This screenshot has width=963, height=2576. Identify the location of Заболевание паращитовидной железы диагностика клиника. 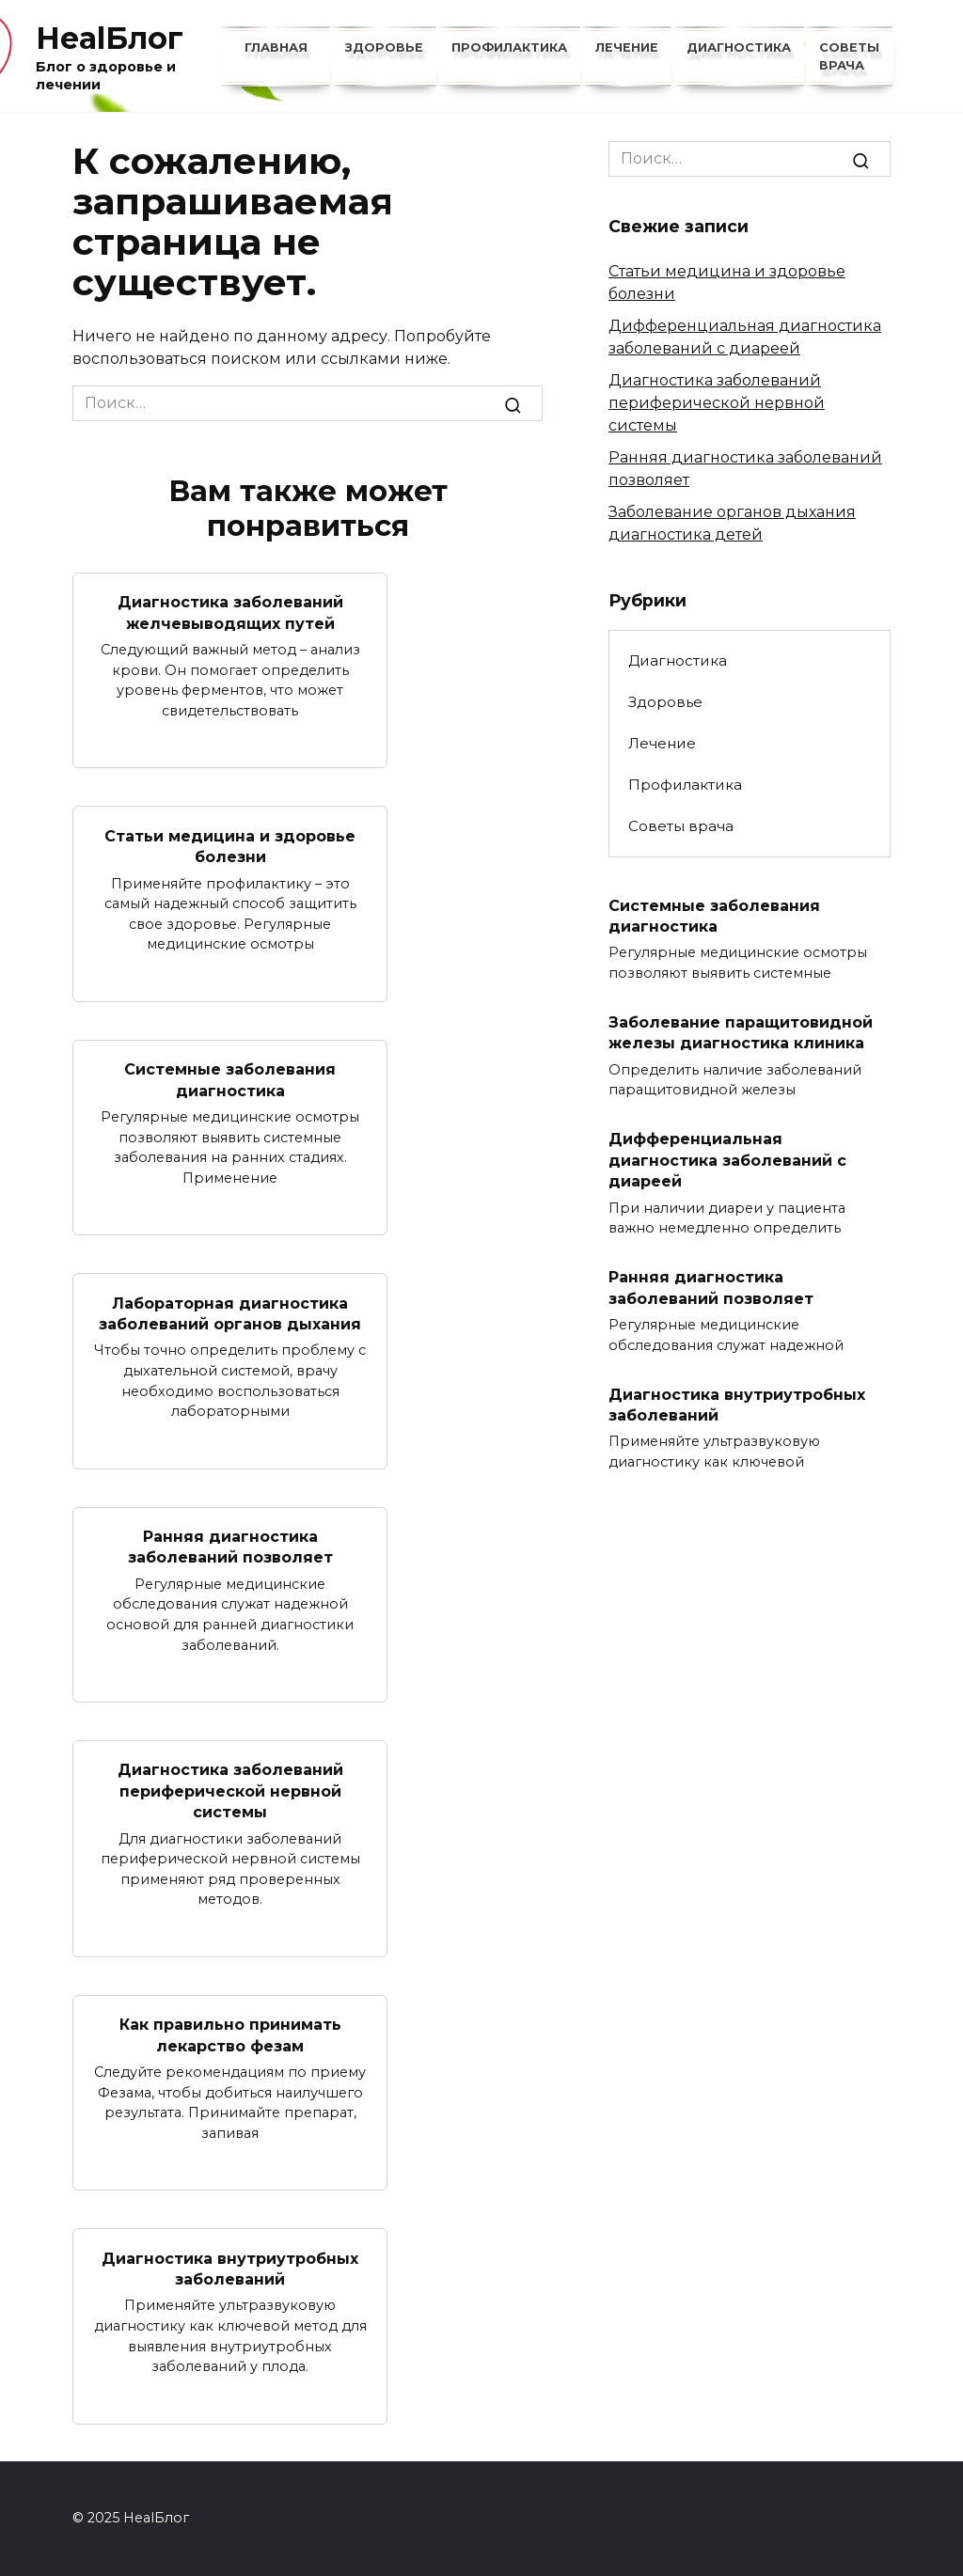
(740, 1032).